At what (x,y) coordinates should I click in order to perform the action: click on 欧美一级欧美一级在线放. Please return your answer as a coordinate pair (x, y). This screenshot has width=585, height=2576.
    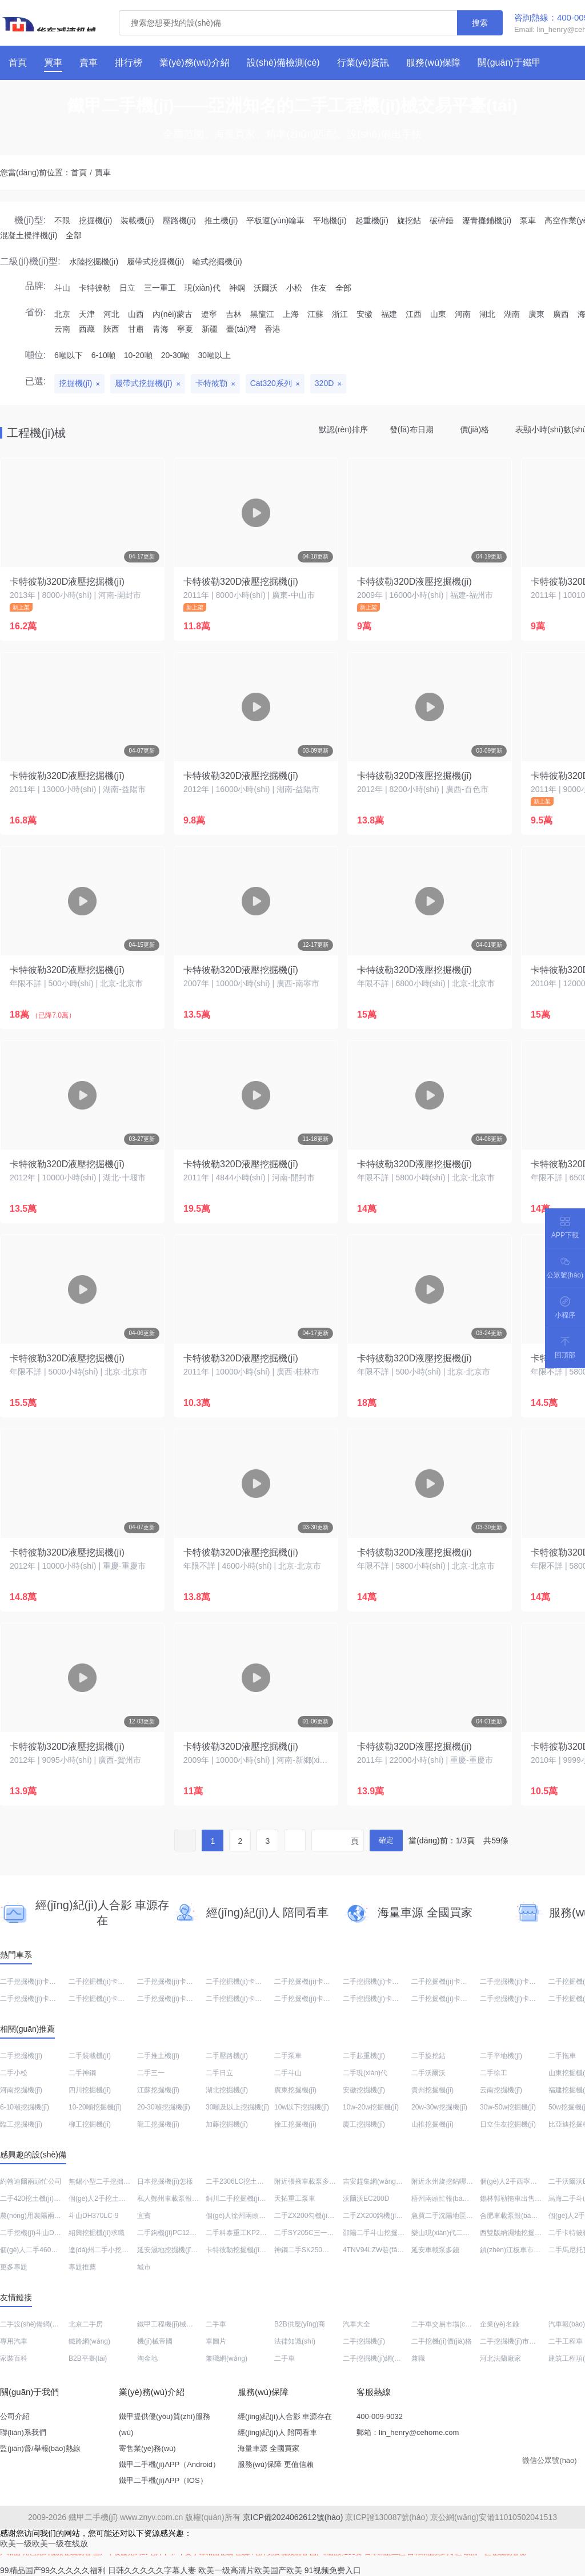
    Looking at the image, I should click on (44, 2543).